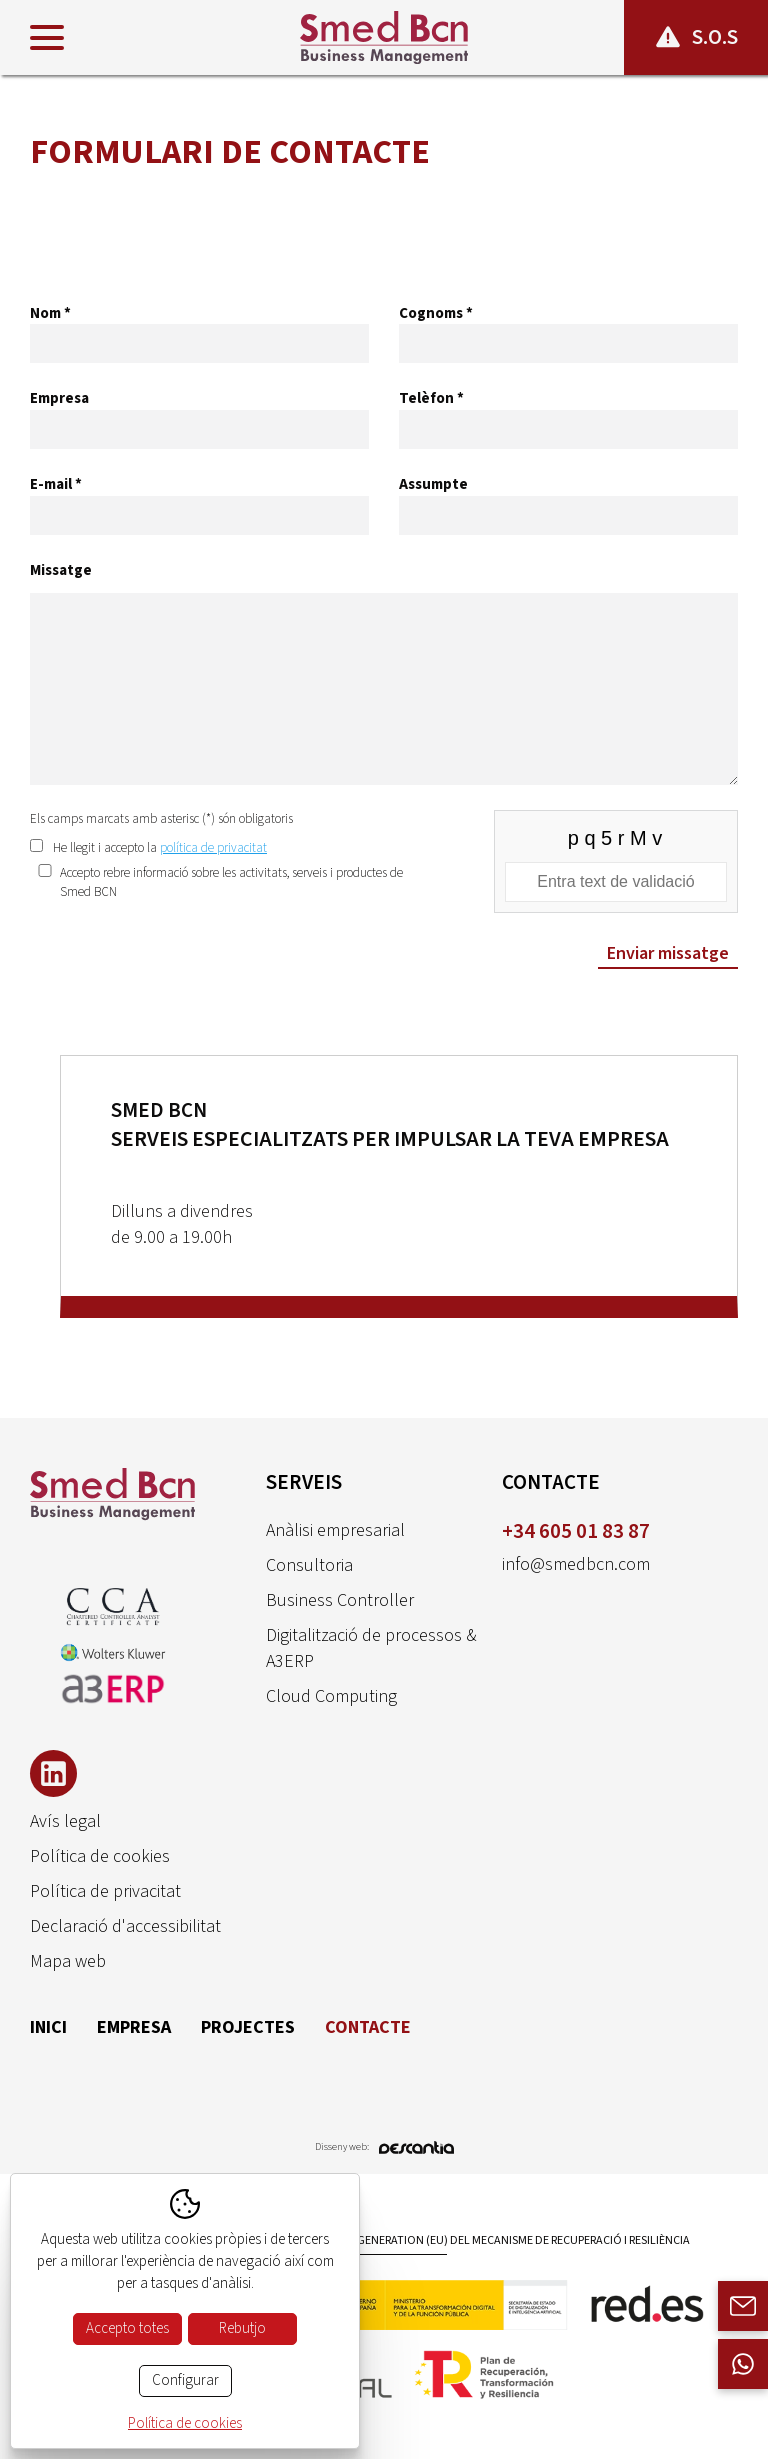 The width and height of the screenshot is (768, 2459). I want to click on Contacte, so click(368, 2027).